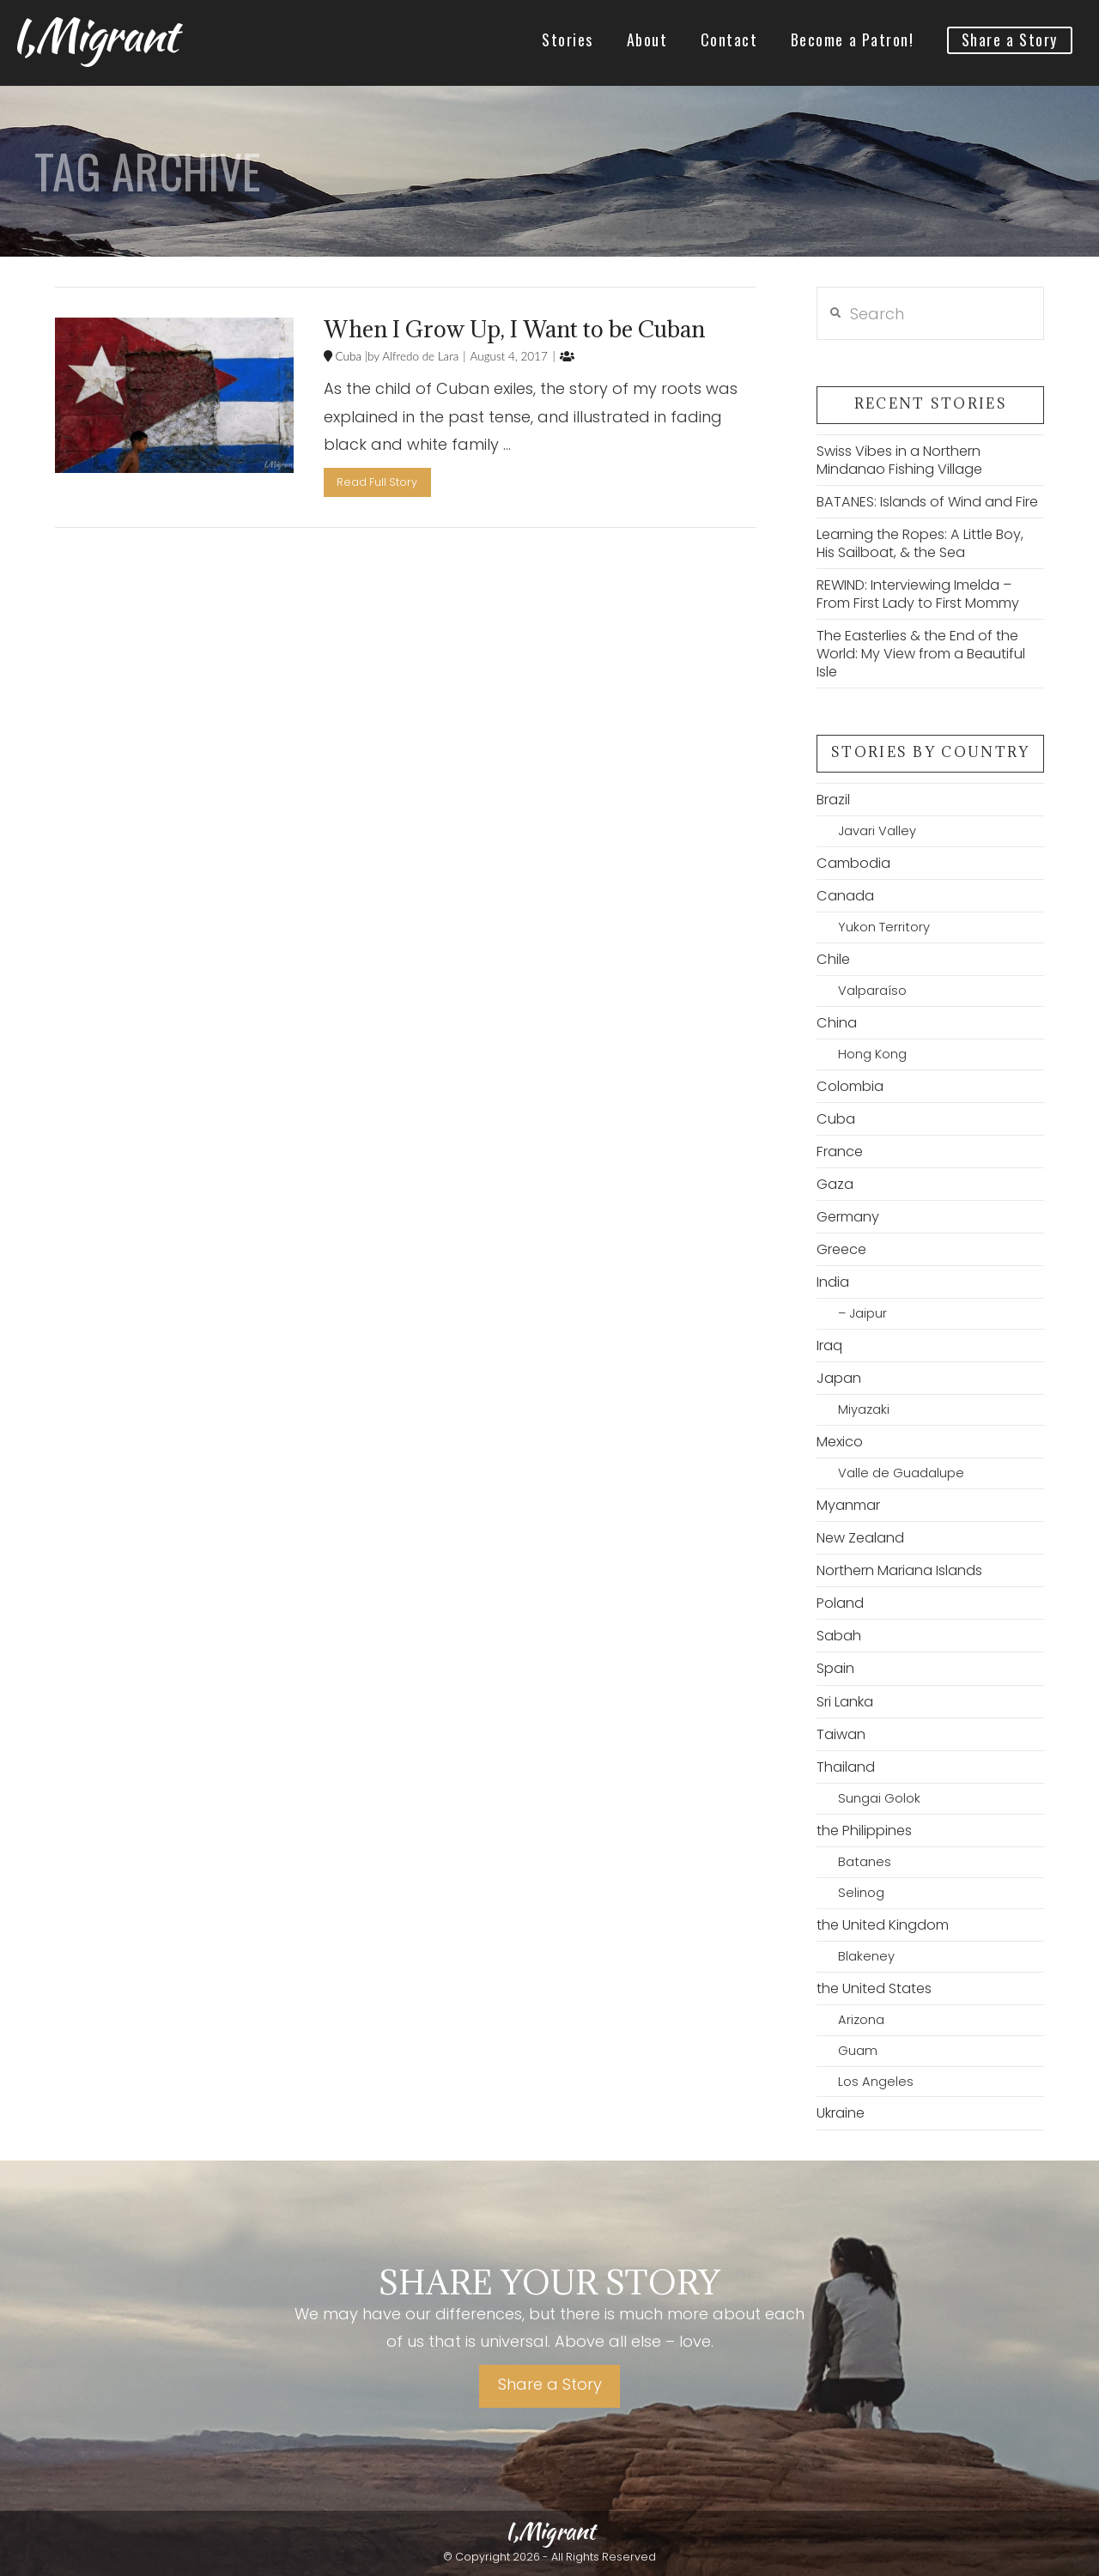 The width and height of the screenshot is (1099, 2576). I want to click on the United States, so click(874, 1988).